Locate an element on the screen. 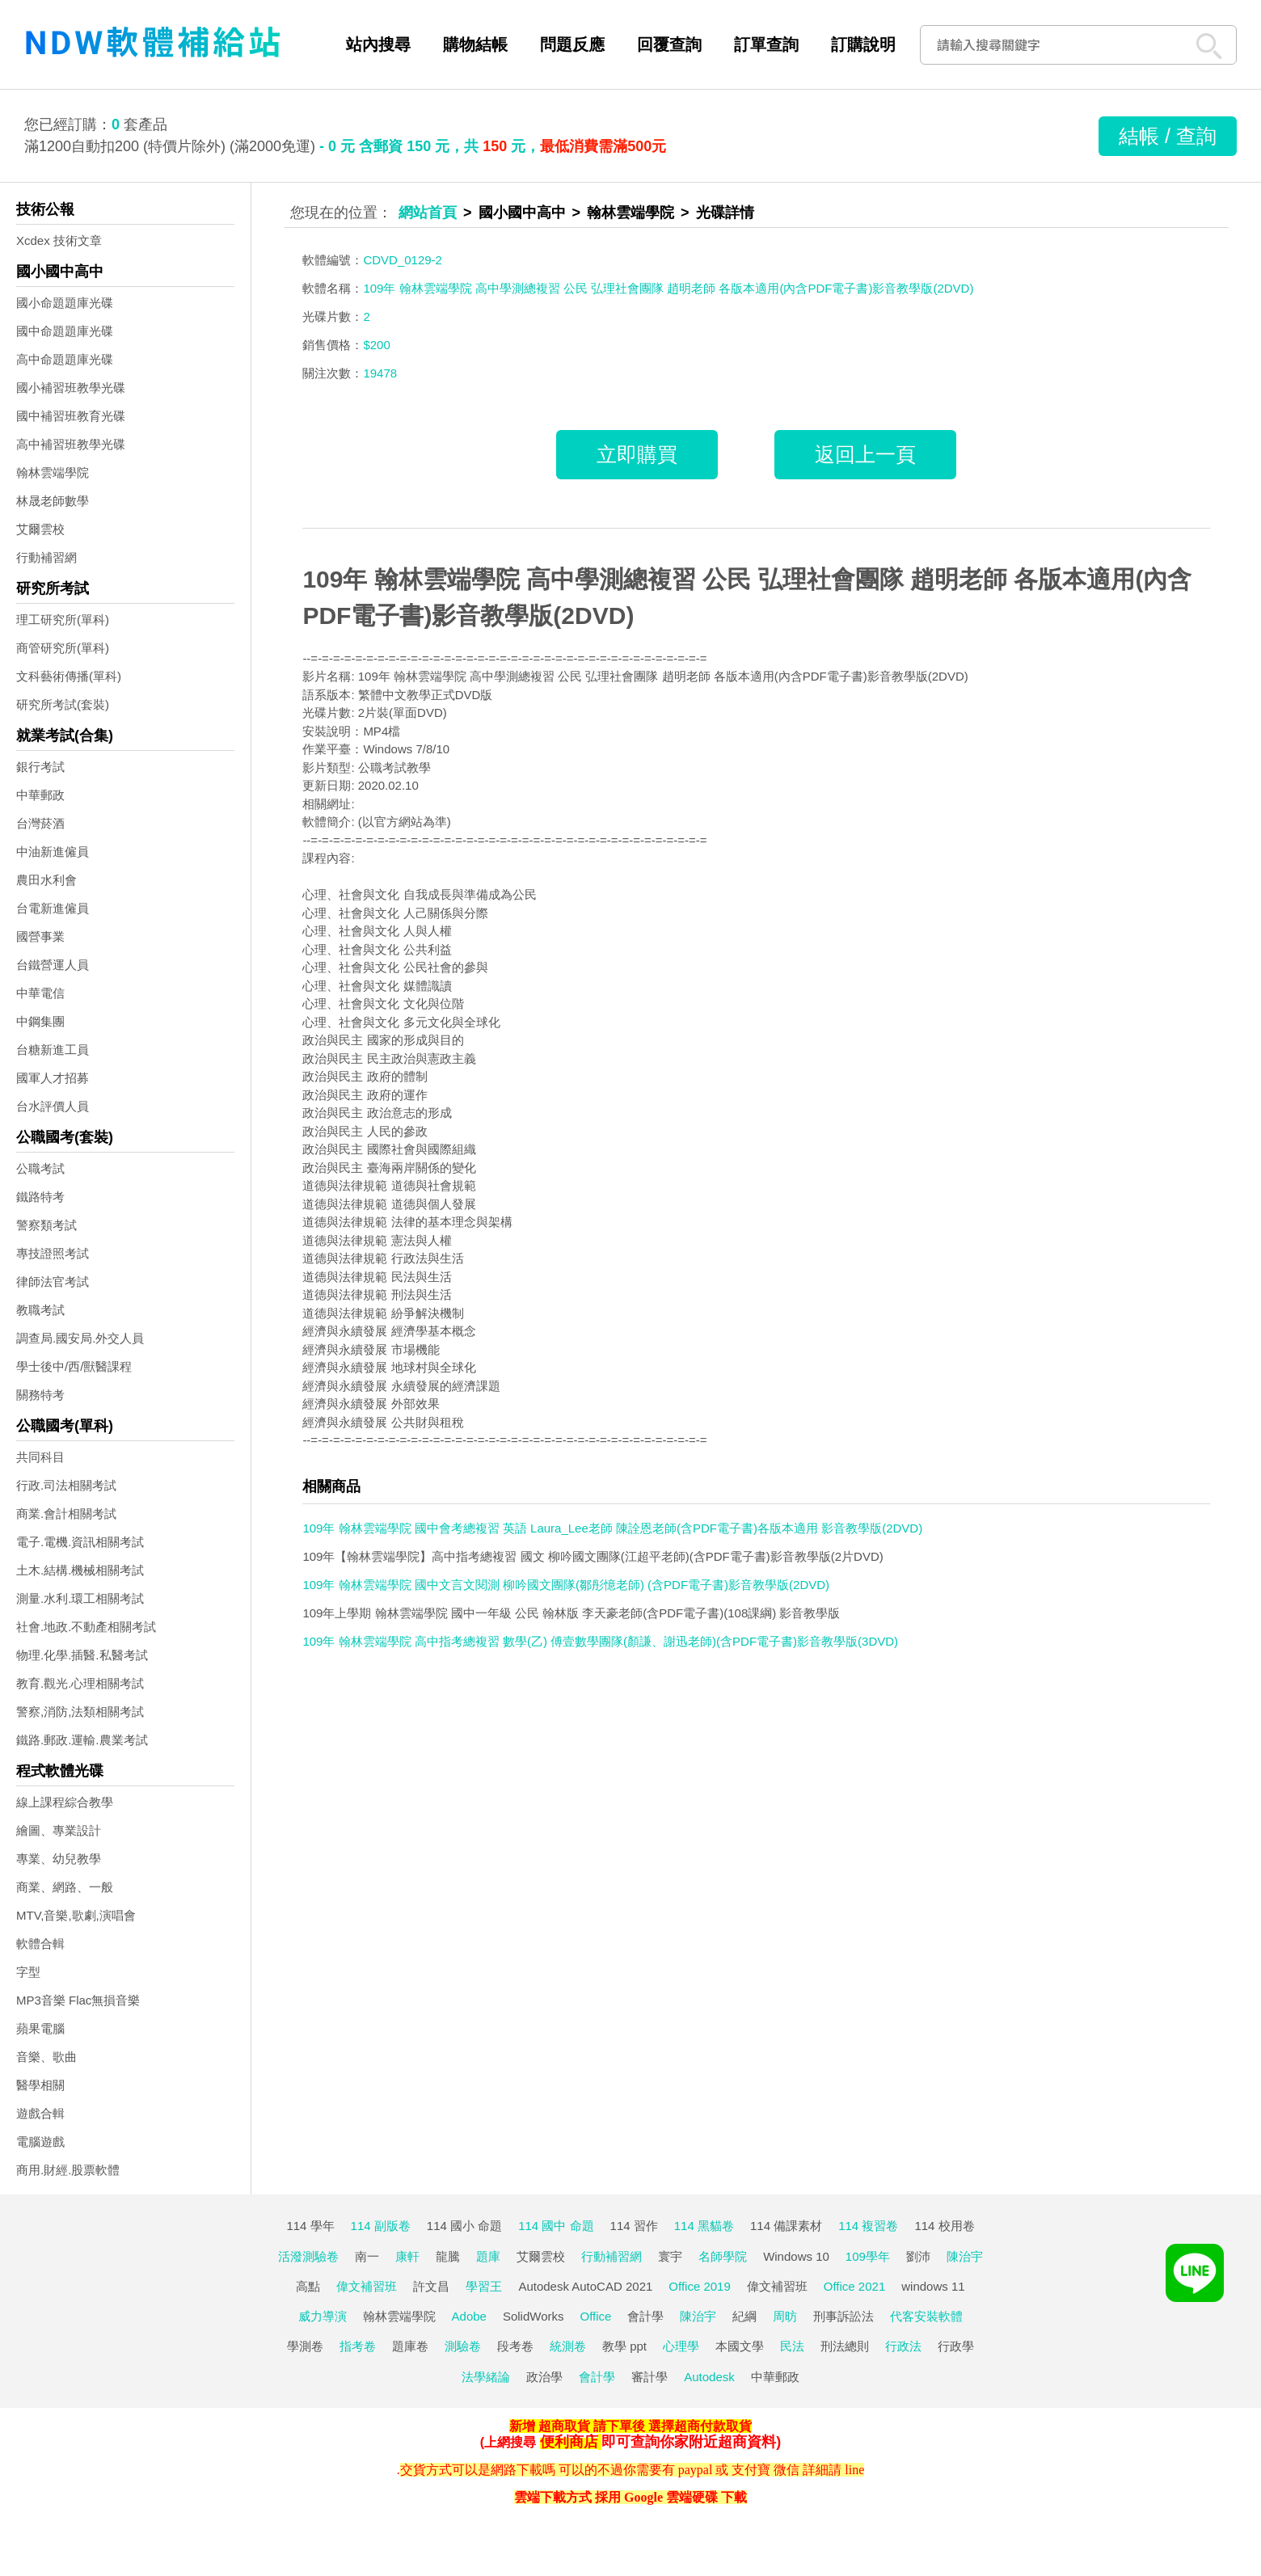  字型 is located at coordinates (28, 1972).